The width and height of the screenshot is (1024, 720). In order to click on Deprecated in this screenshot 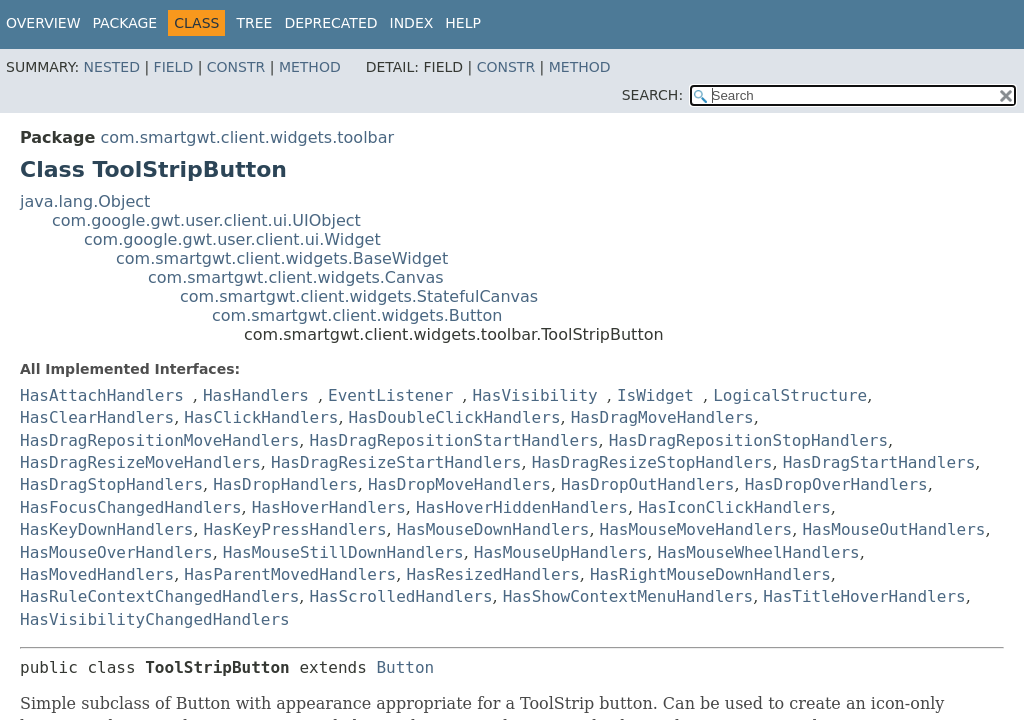, I will do `click(330, 23)`.